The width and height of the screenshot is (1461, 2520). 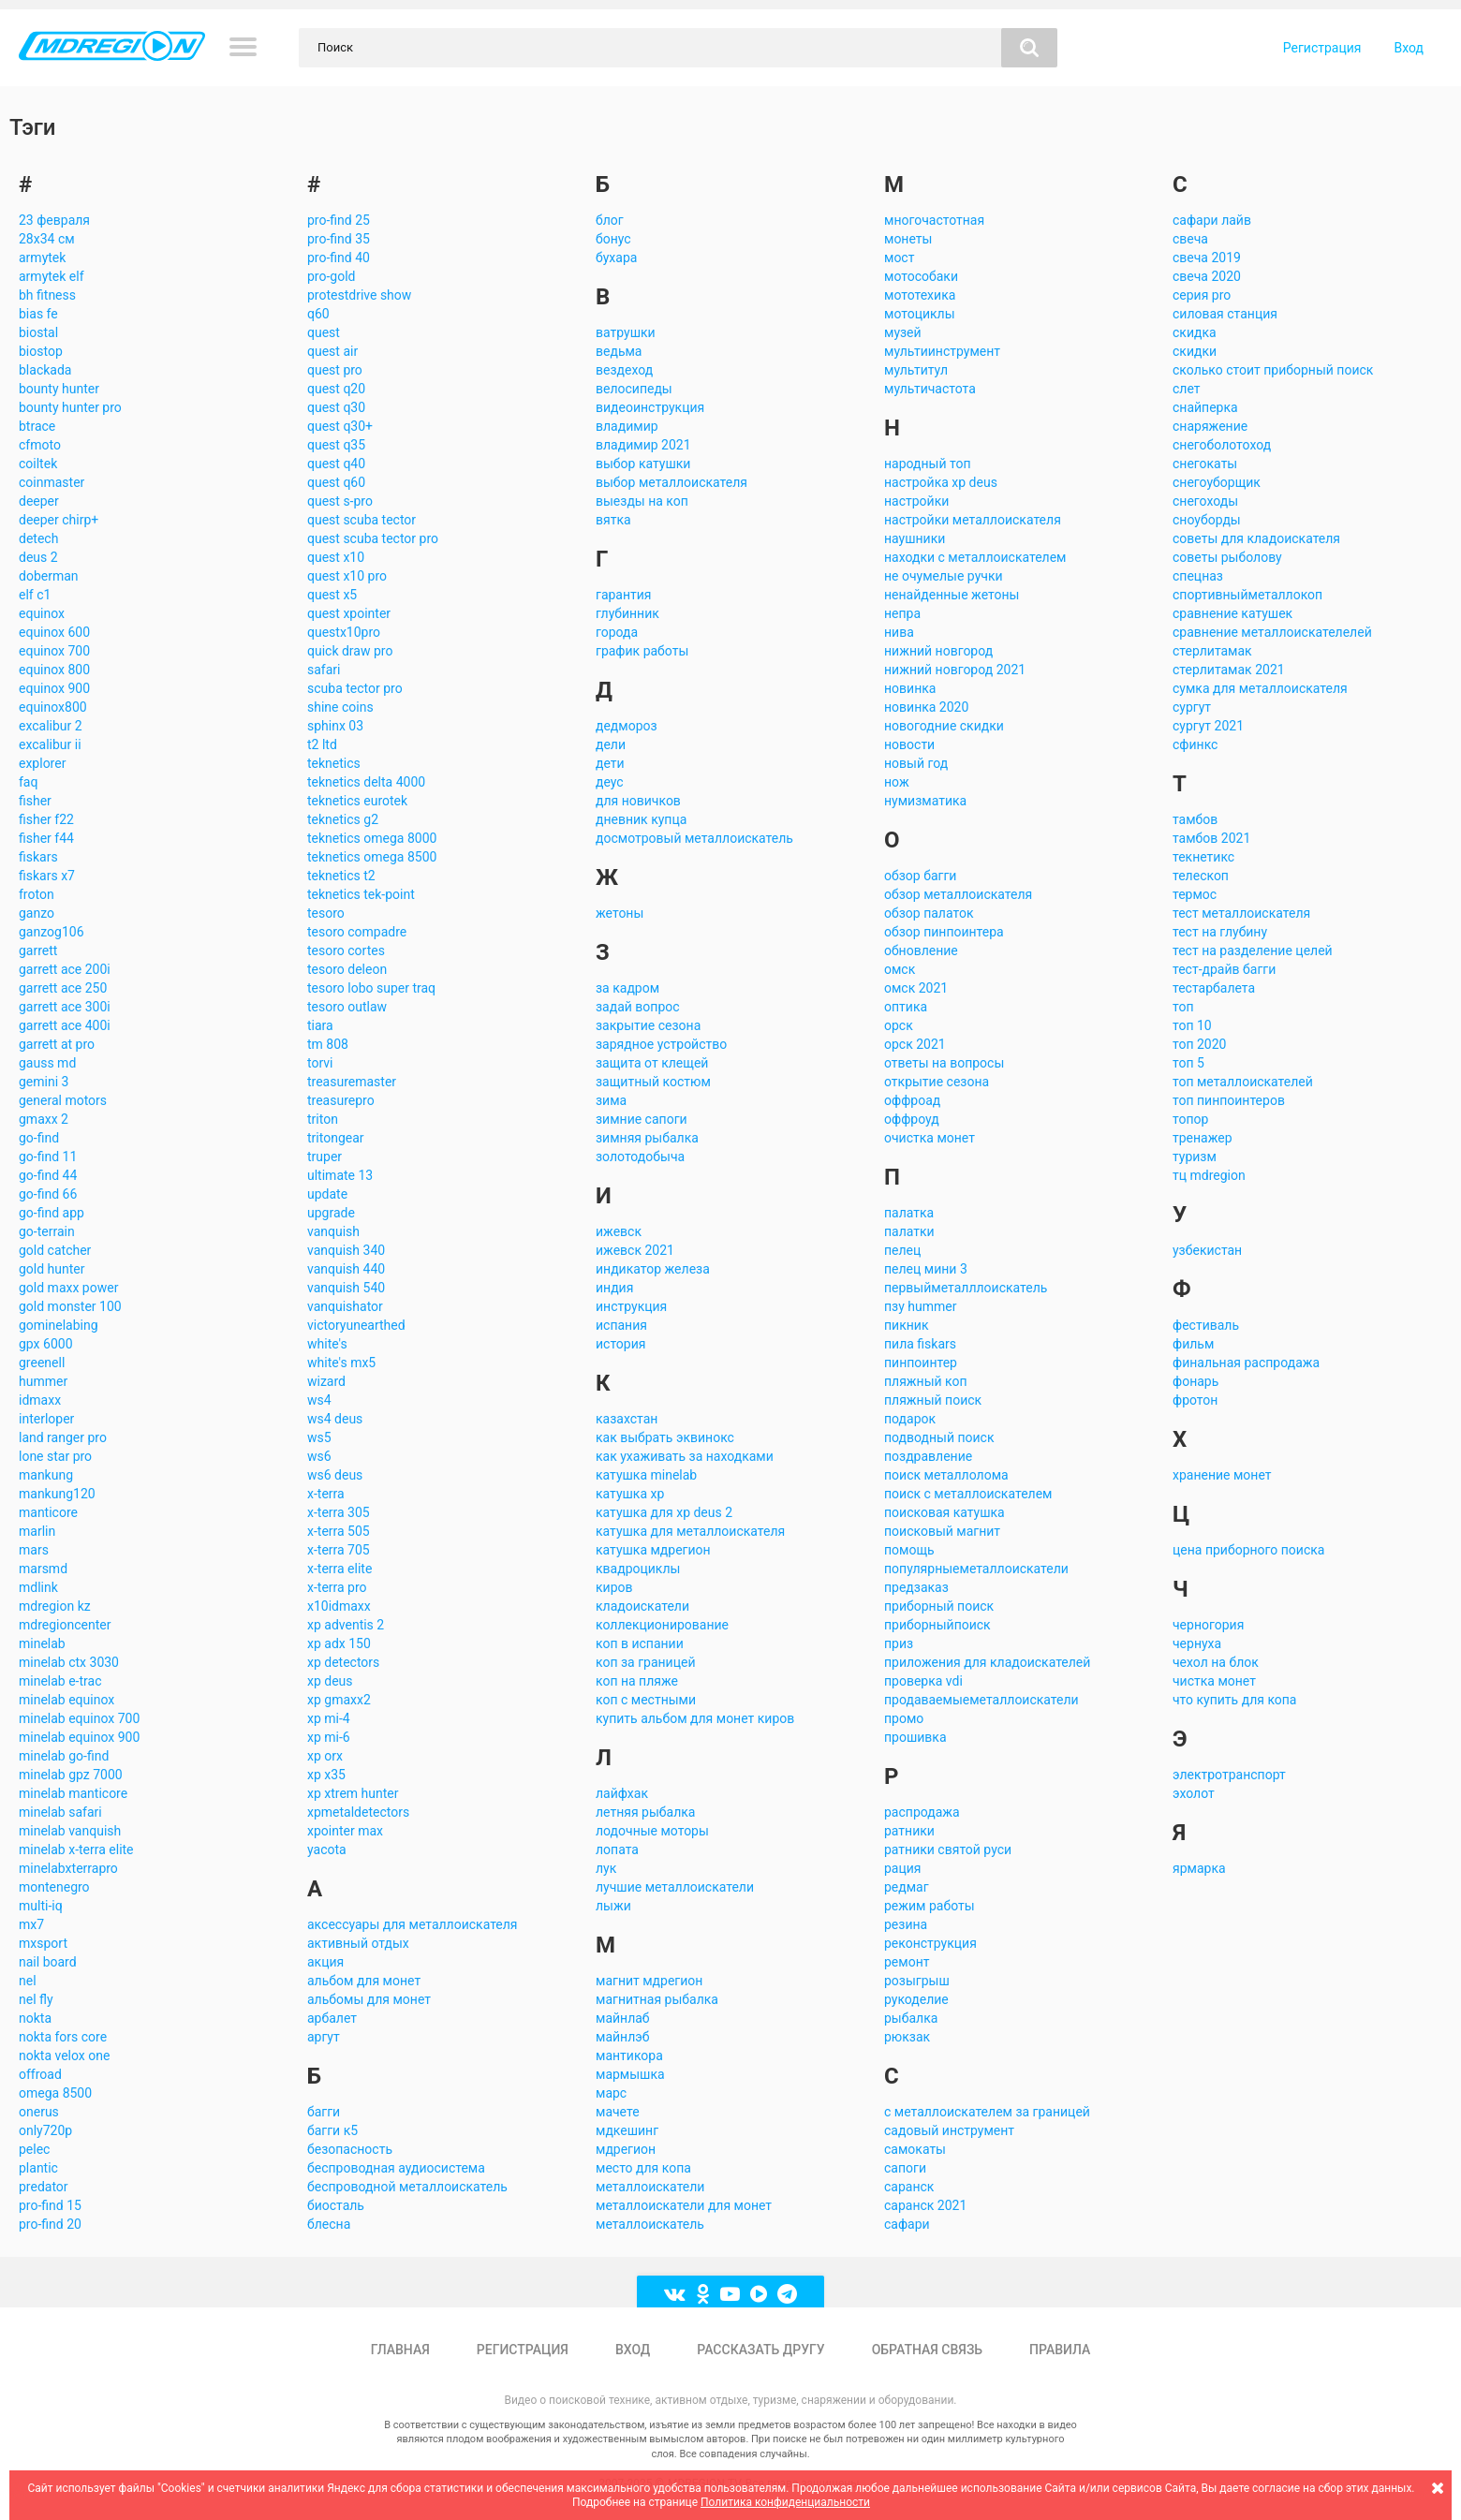 What do you see at coordinates (322, 1119) in the screenshot?
I see `triton` at bounding box center [322, 1119].